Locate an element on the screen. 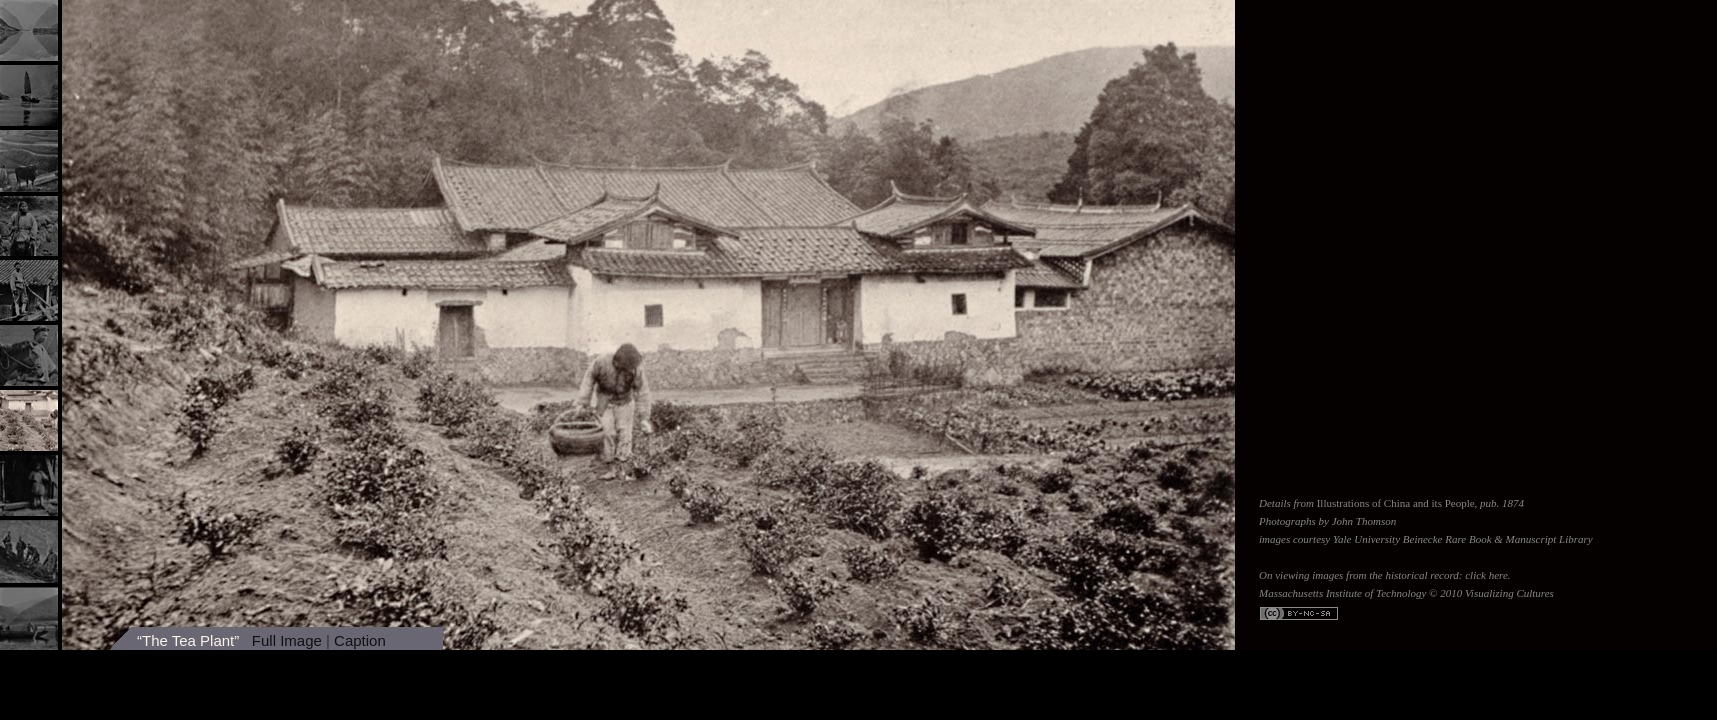 The width and height of the screenshot is (1717, 720). Full Image is located at coordinates (287, 640).